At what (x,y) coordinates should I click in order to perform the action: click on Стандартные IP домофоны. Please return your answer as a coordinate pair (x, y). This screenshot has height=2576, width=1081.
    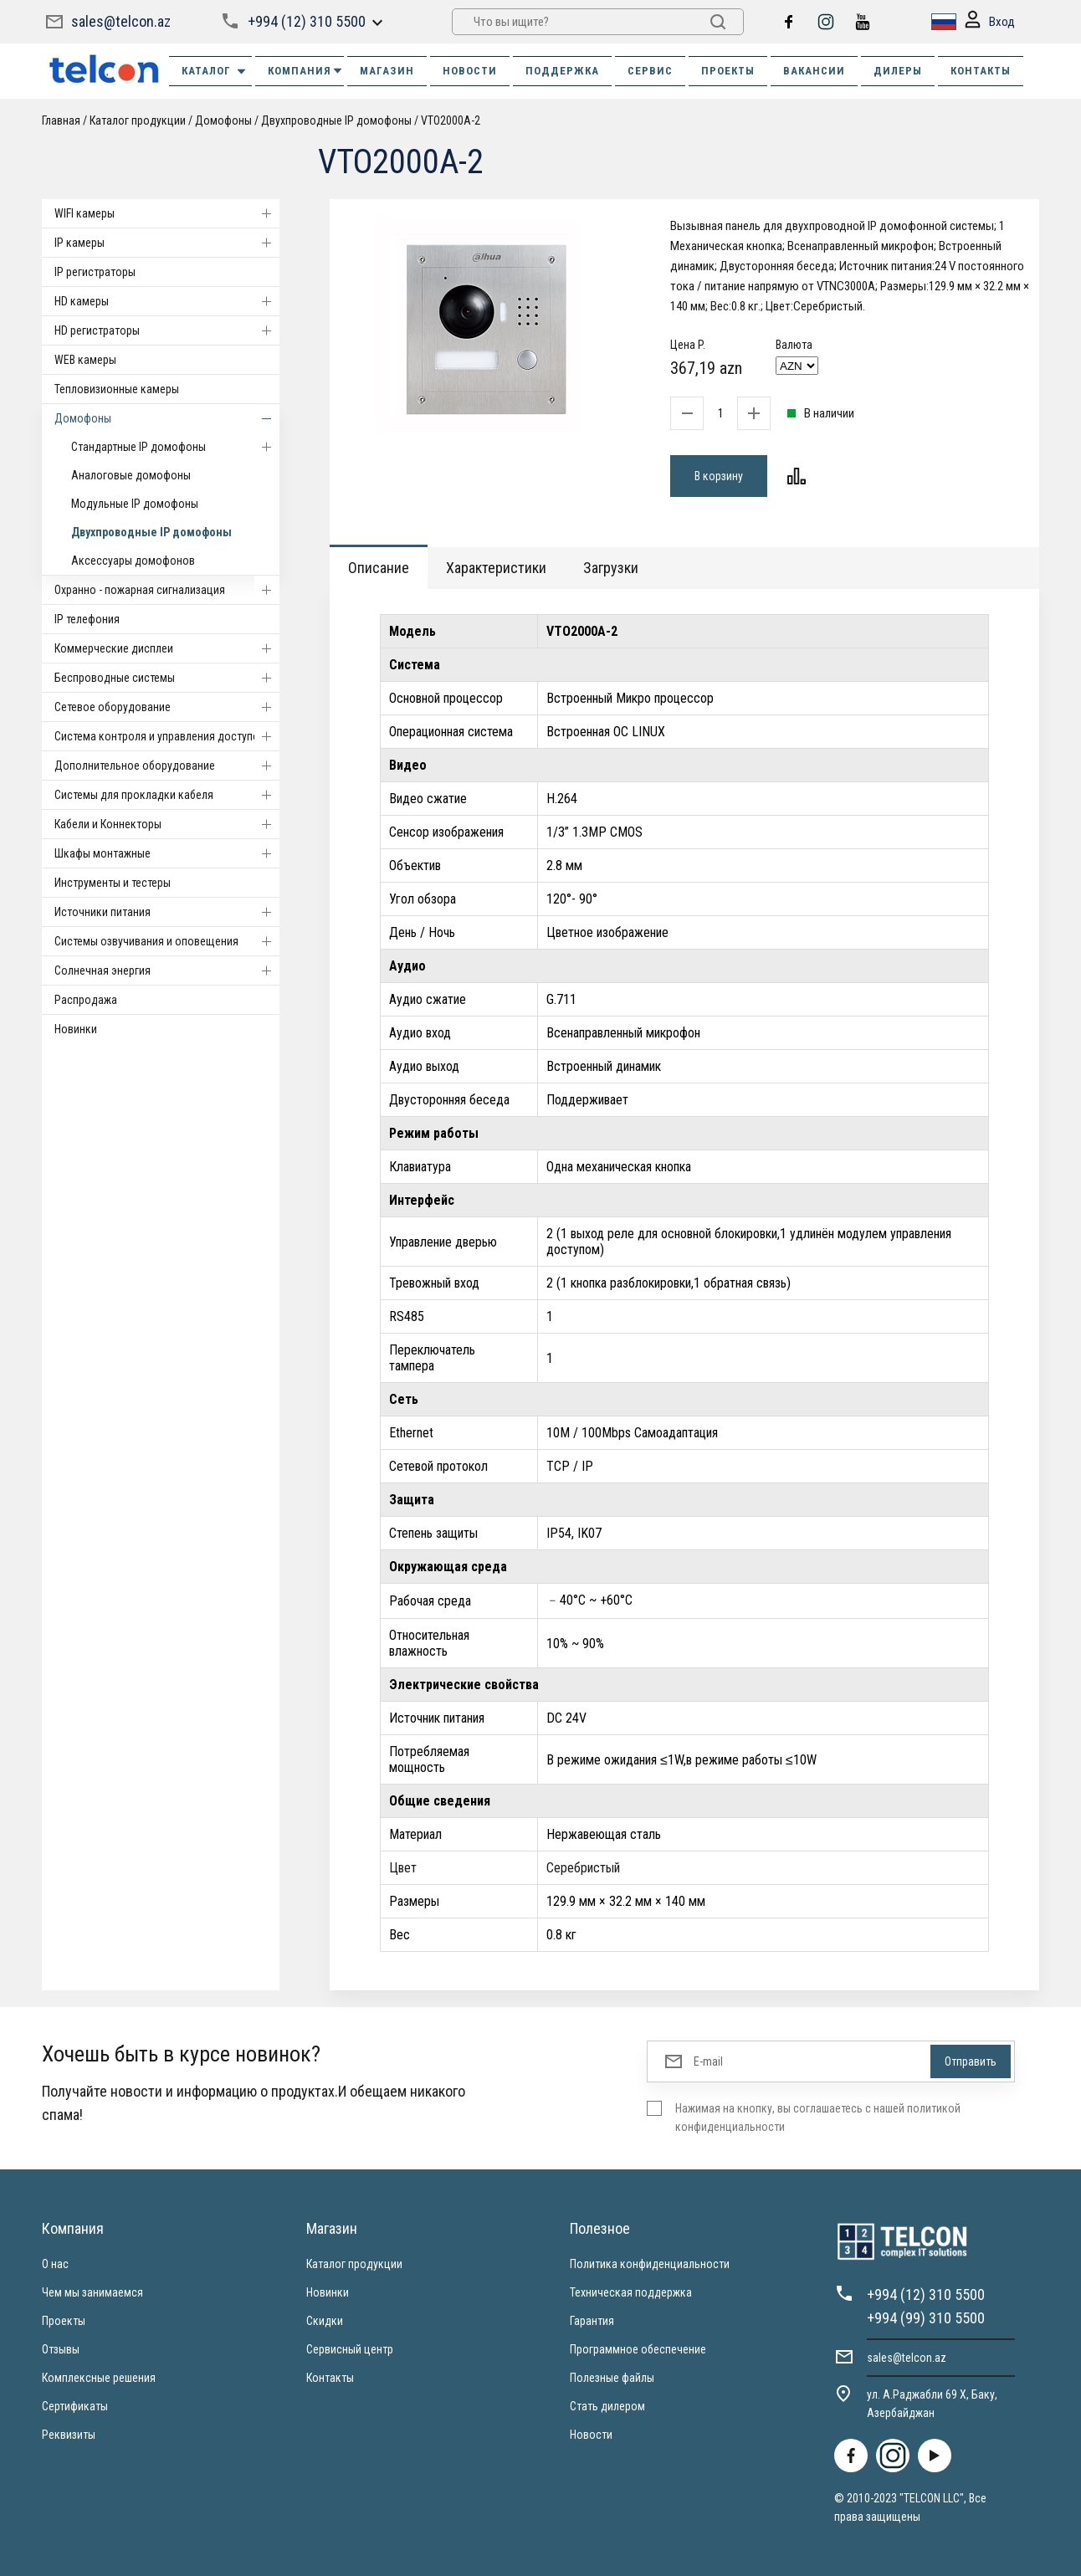
    Looking at the image, I should click on (175, 447).